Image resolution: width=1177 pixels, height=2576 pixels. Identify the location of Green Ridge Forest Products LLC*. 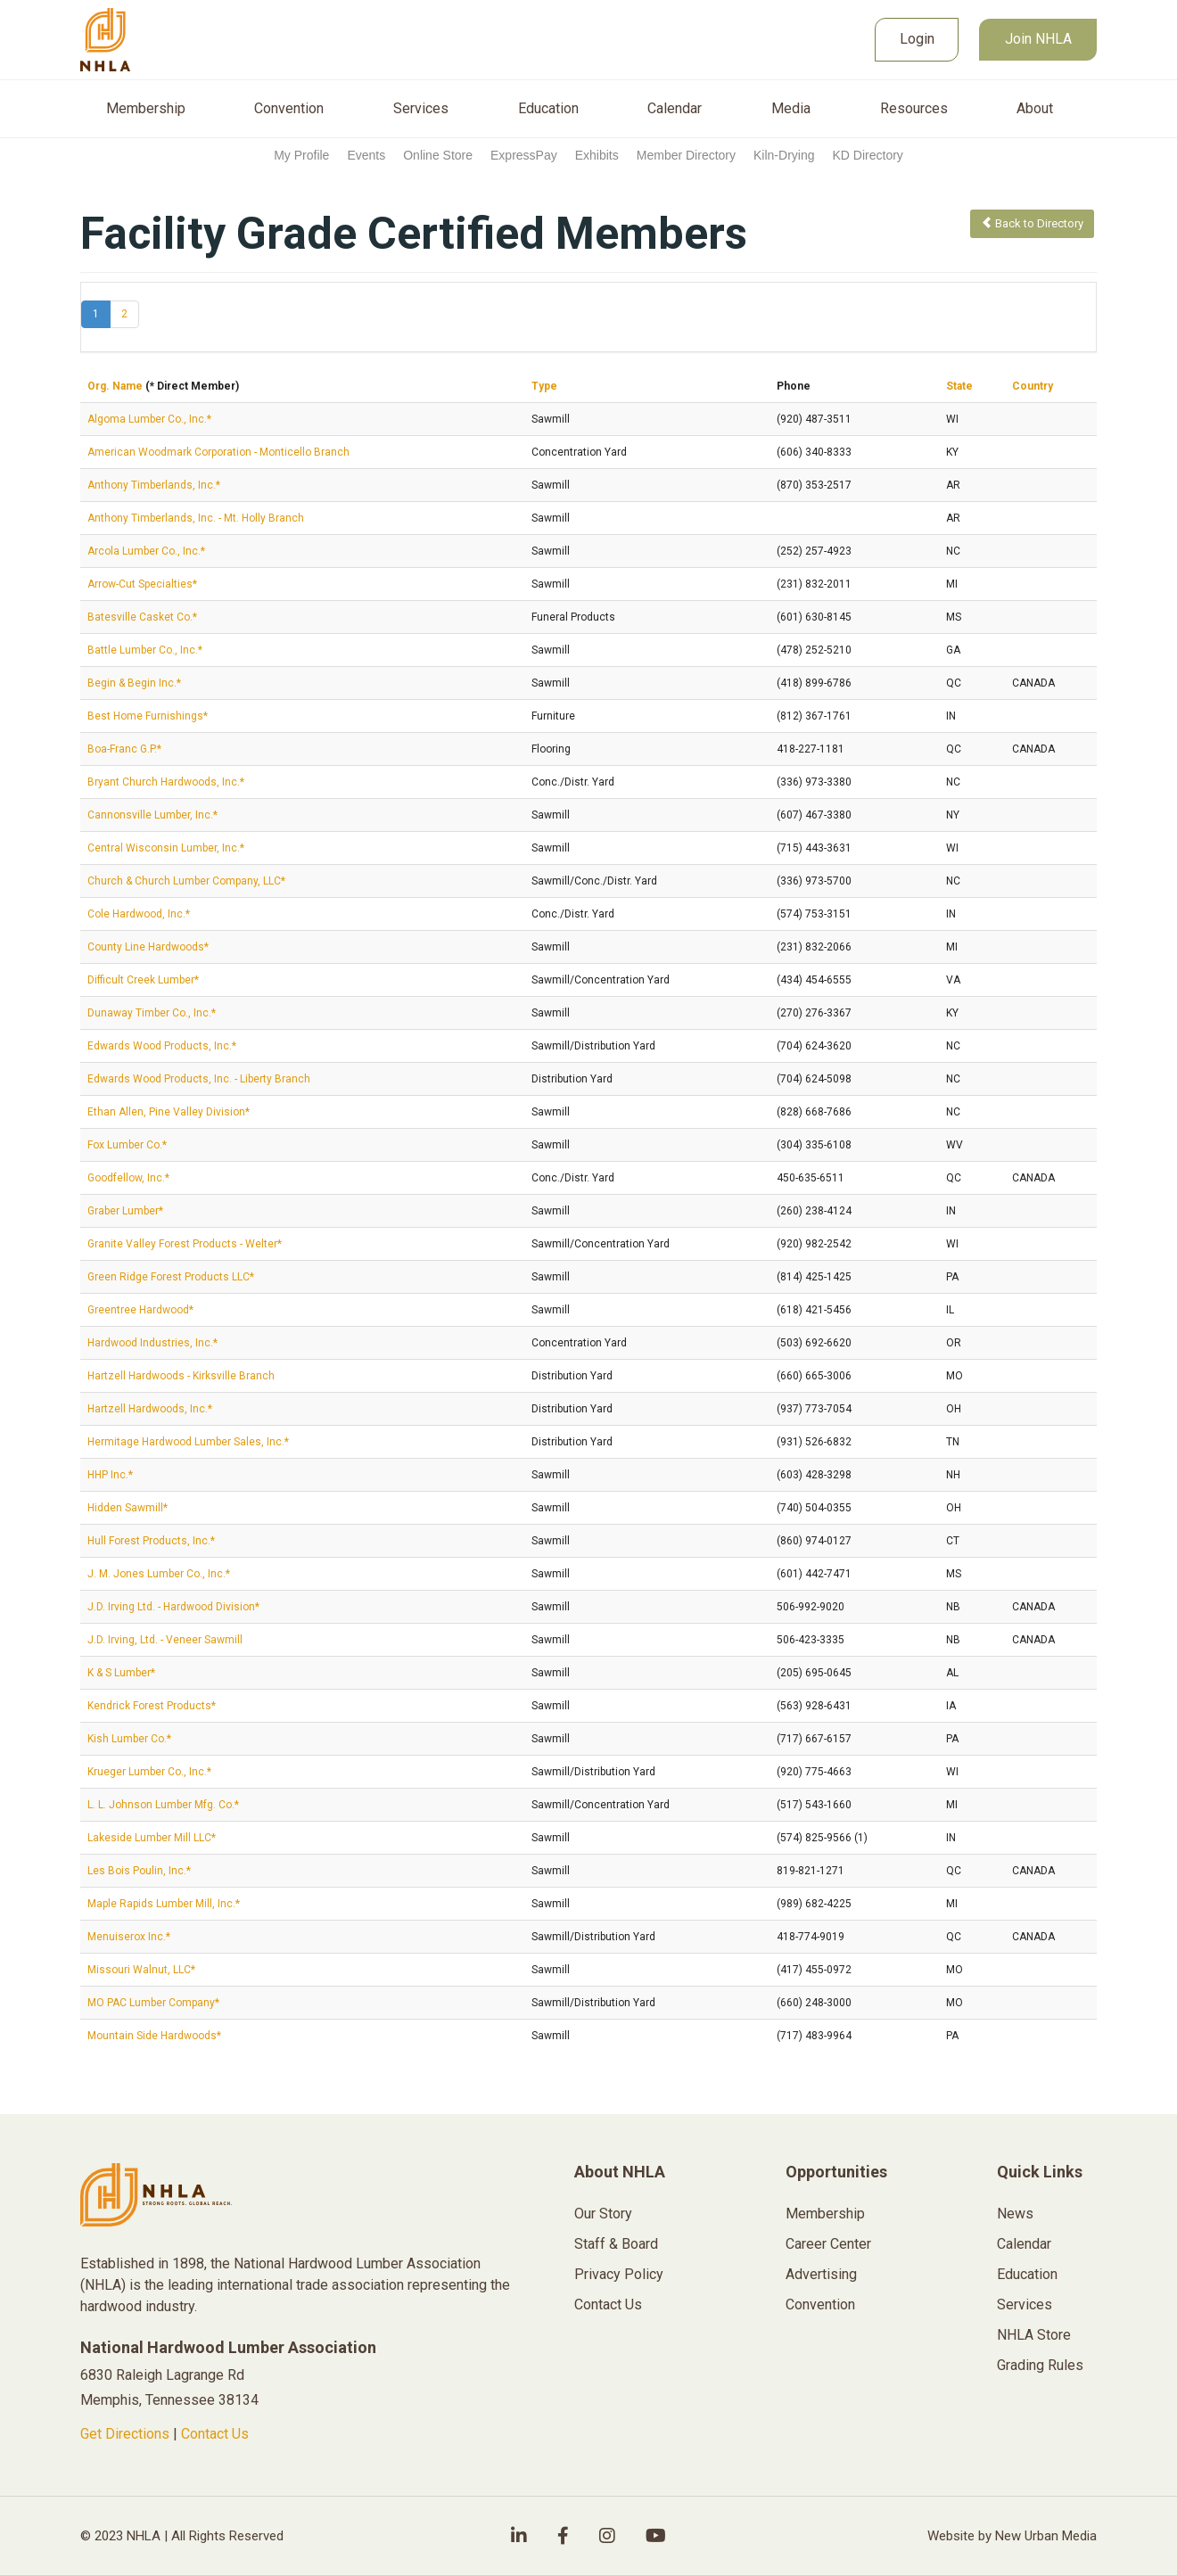
(170, 1277).